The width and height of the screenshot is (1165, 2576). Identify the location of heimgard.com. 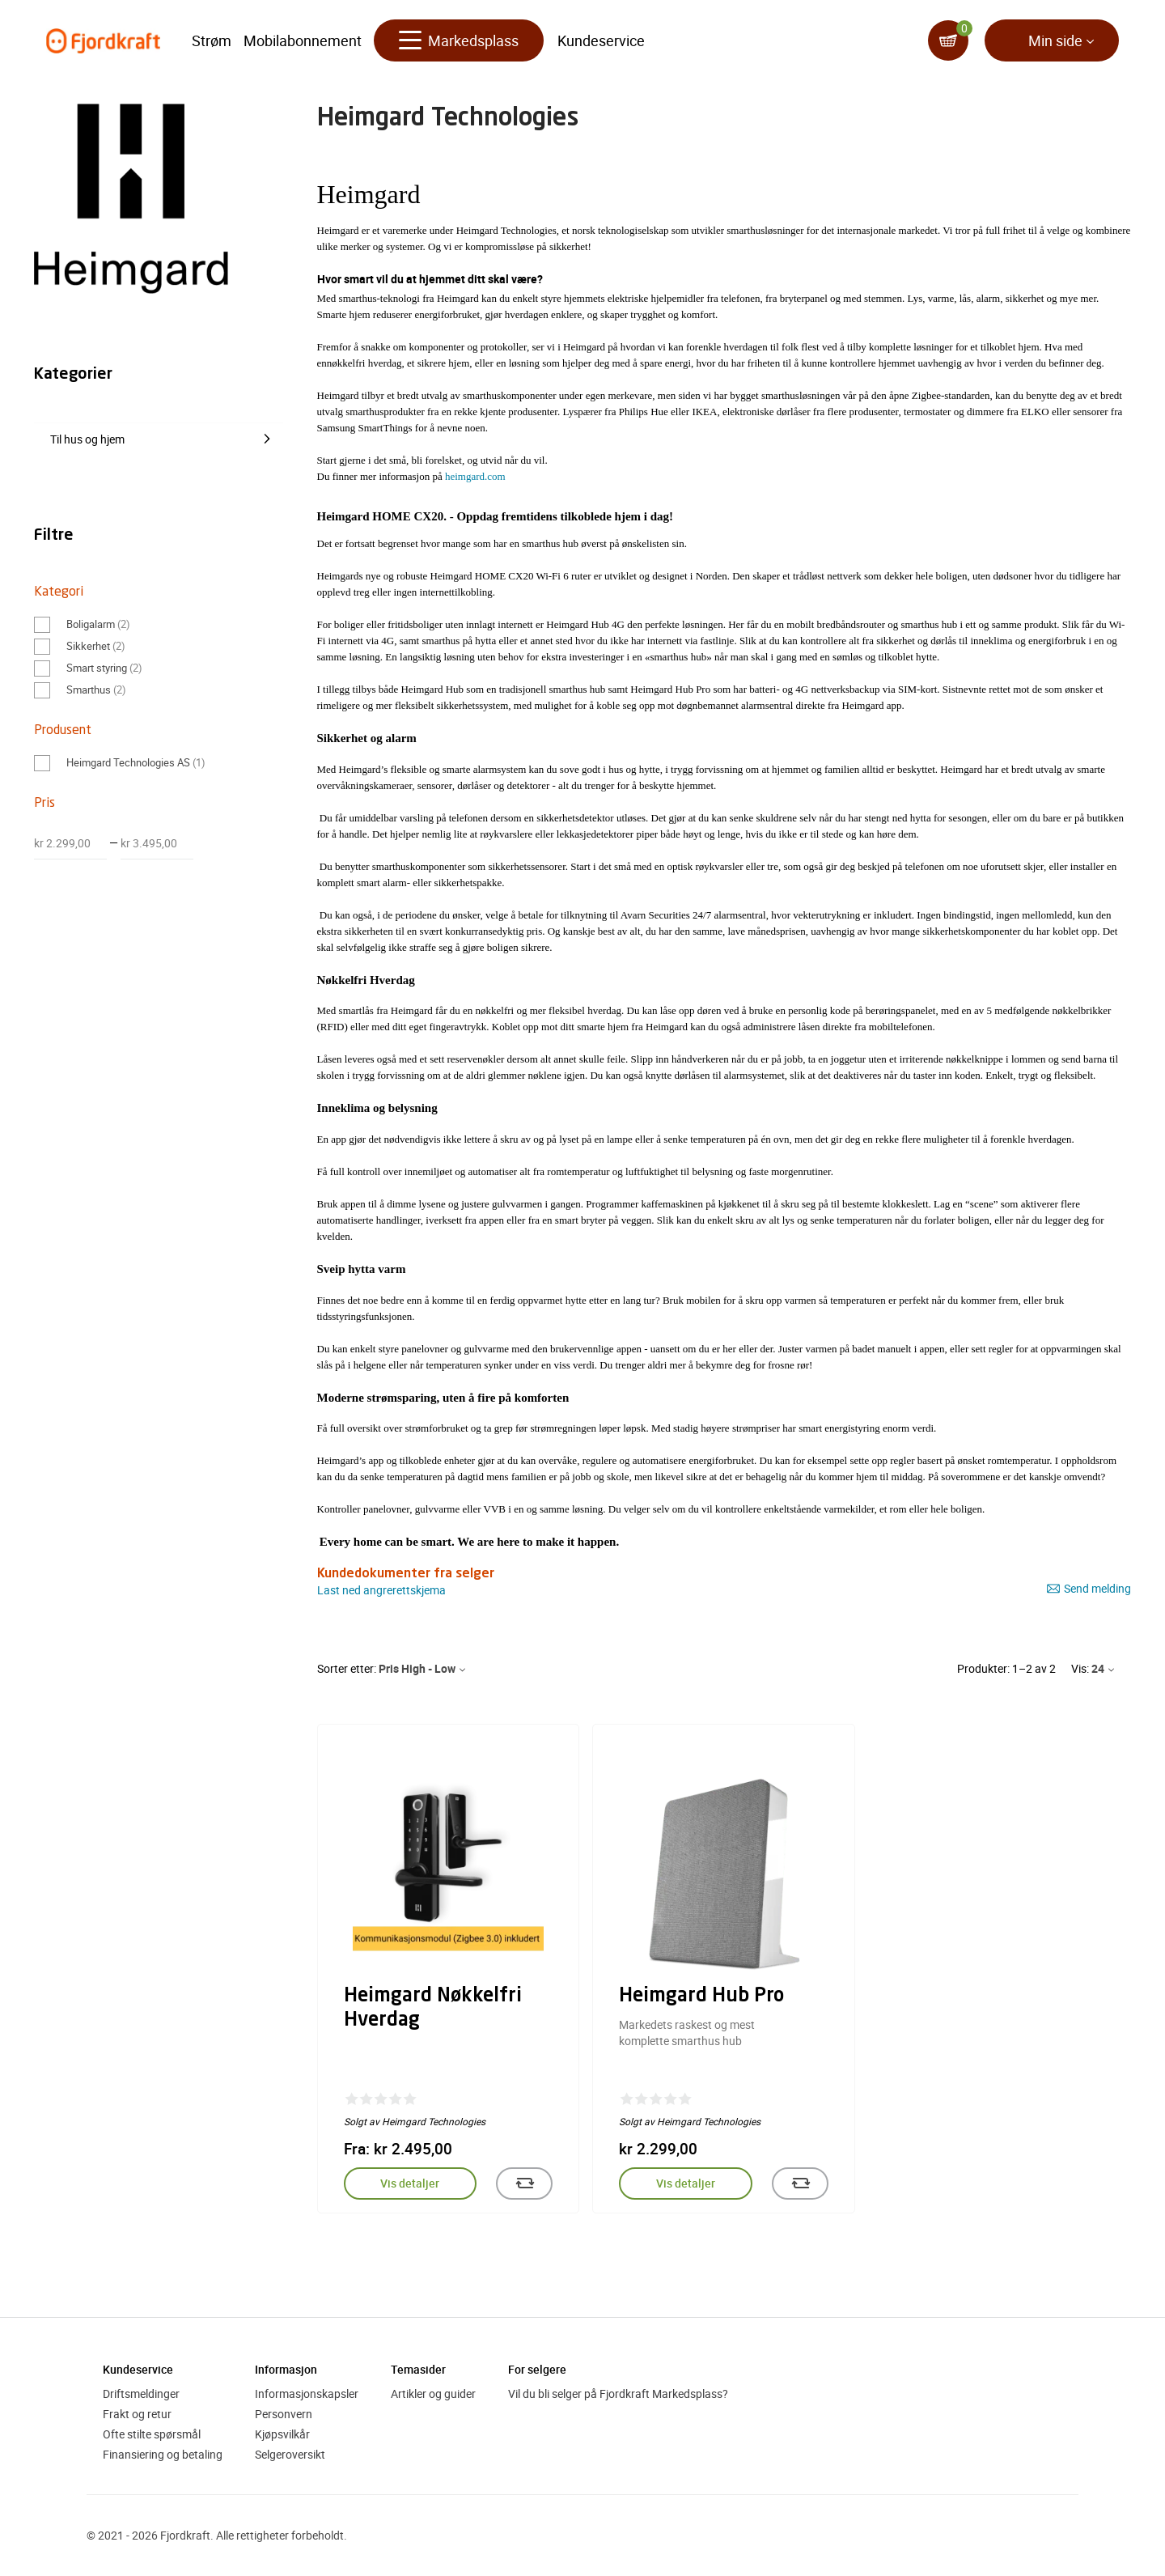
(475, 476).